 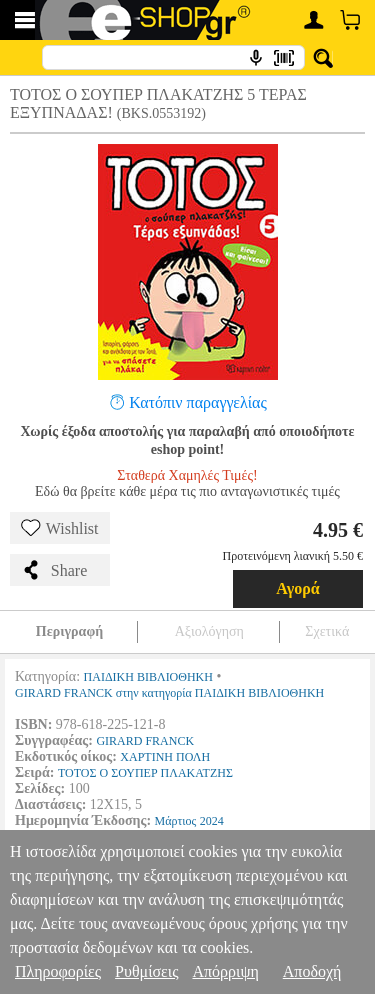 I want to click on Share, so click(x=54, y=570).